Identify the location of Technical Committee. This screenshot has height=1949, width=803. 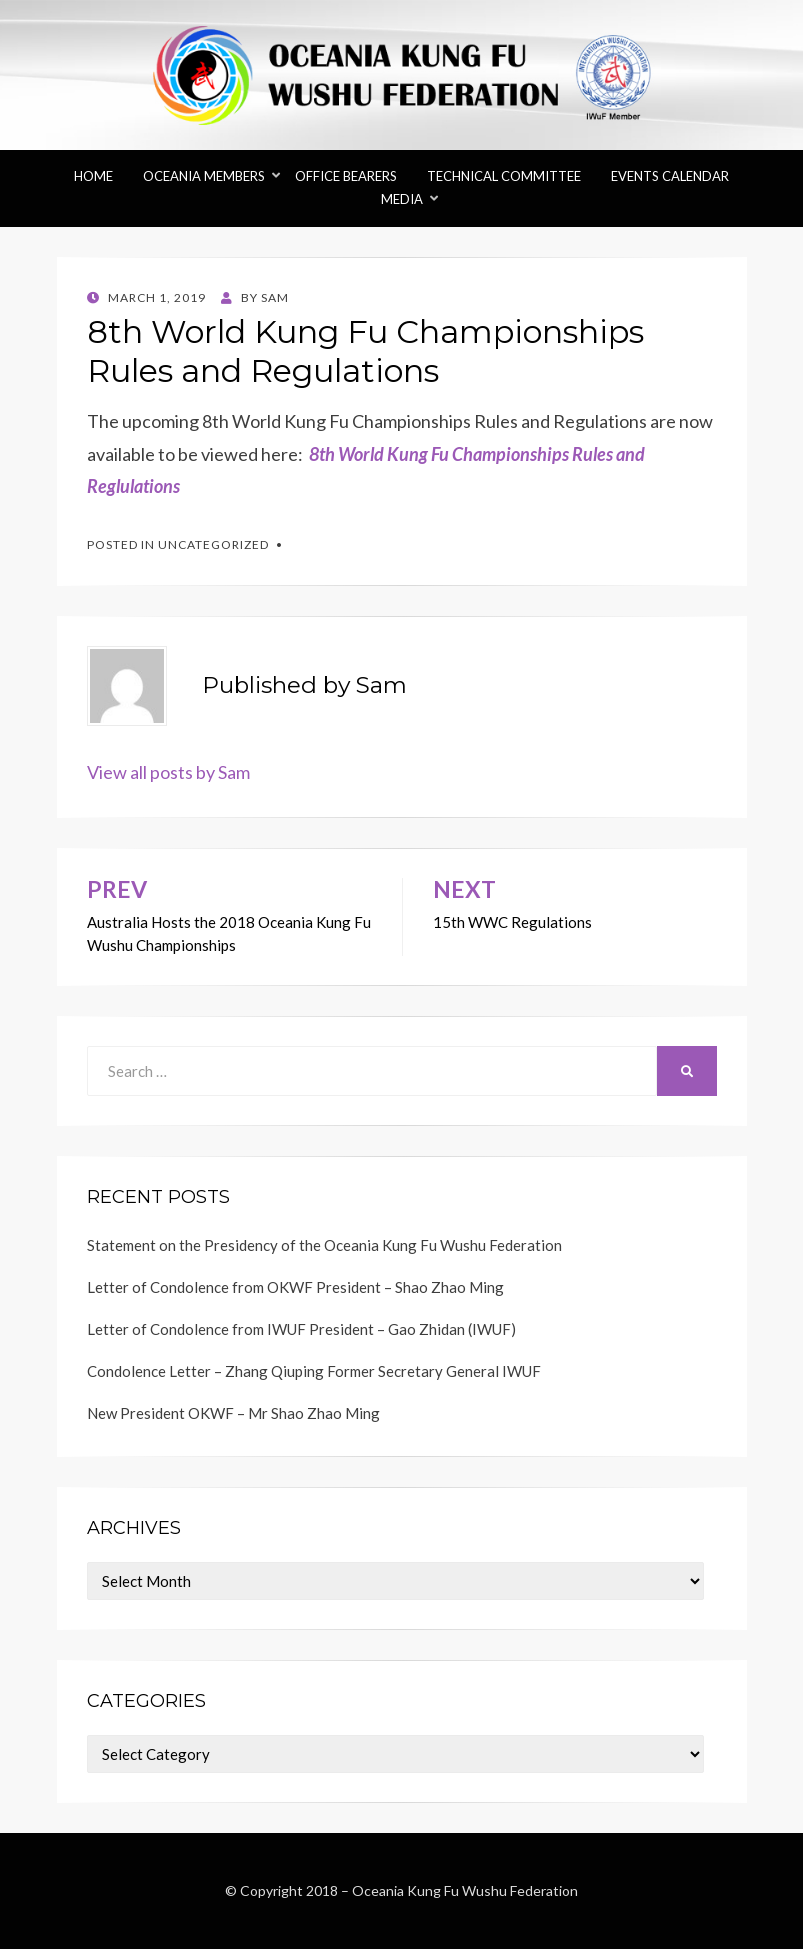
(504, 176).